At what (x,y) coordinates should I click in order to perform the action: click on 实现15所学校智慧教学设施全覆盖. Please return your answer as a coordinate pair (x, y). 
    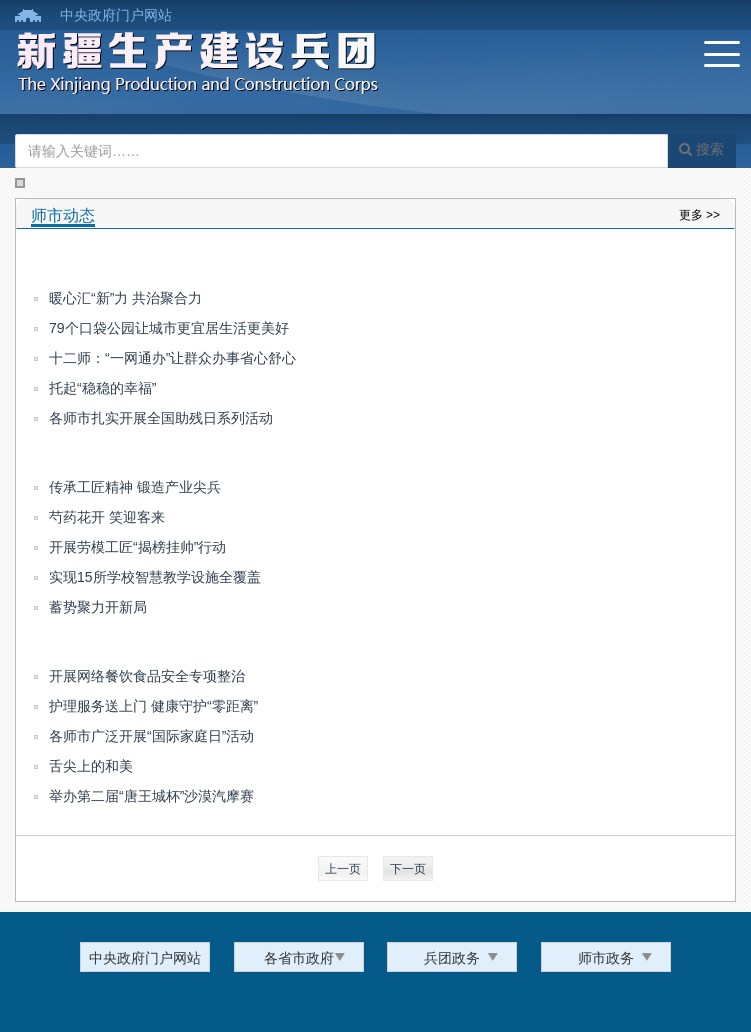
    Looking at the image, I should click on (155, 577).